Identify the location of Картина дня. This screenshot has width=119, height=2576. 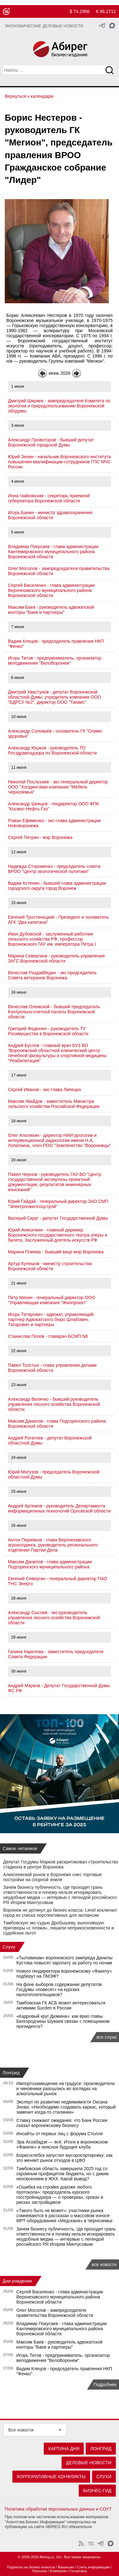
(63, 2448).